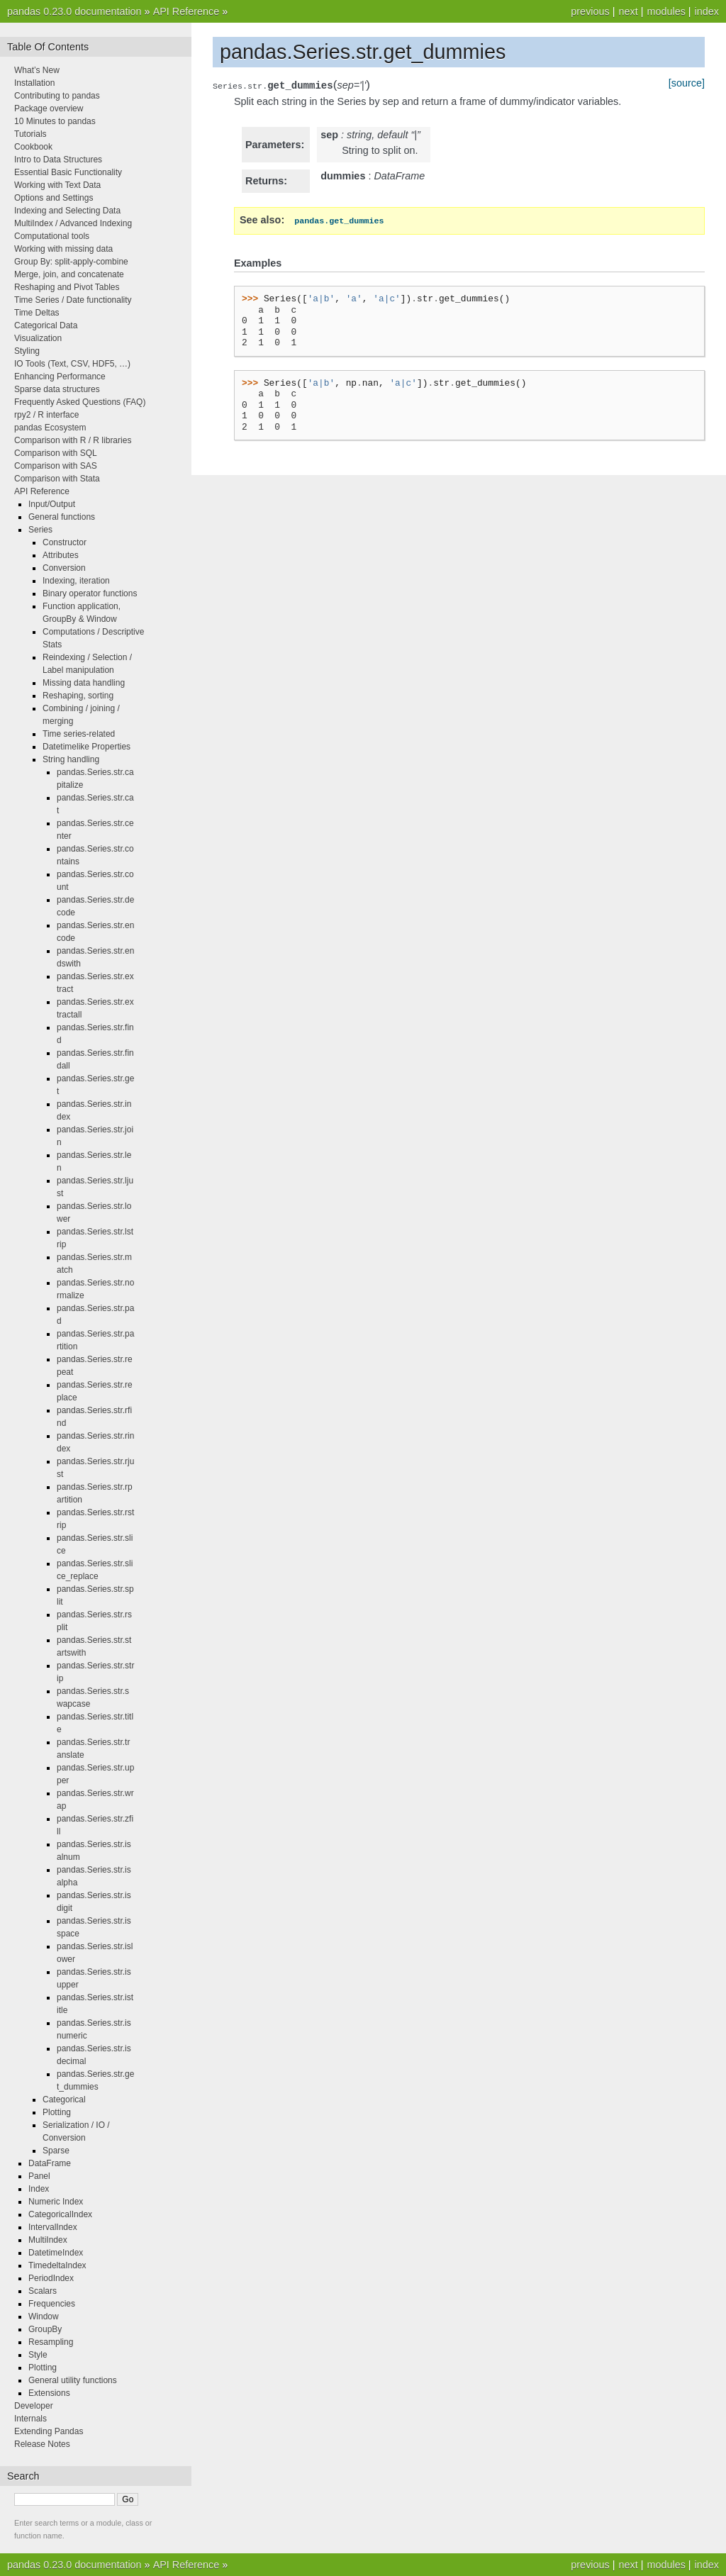 The height and width of the screenshot is (2576, 726). Describe the element at coordinates (46, 415) in the screenshot. I see `rpy2 / R interface` at that location.